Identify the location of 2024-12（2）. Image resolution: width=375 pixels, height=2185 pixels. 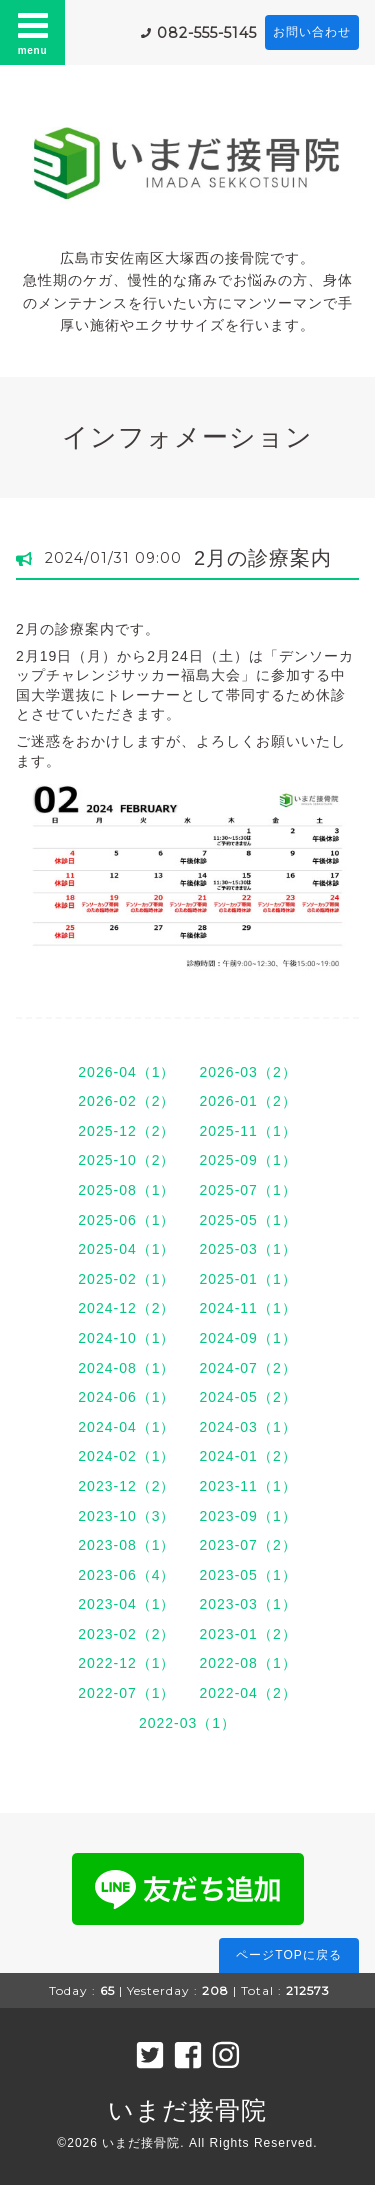
(126, 1308).